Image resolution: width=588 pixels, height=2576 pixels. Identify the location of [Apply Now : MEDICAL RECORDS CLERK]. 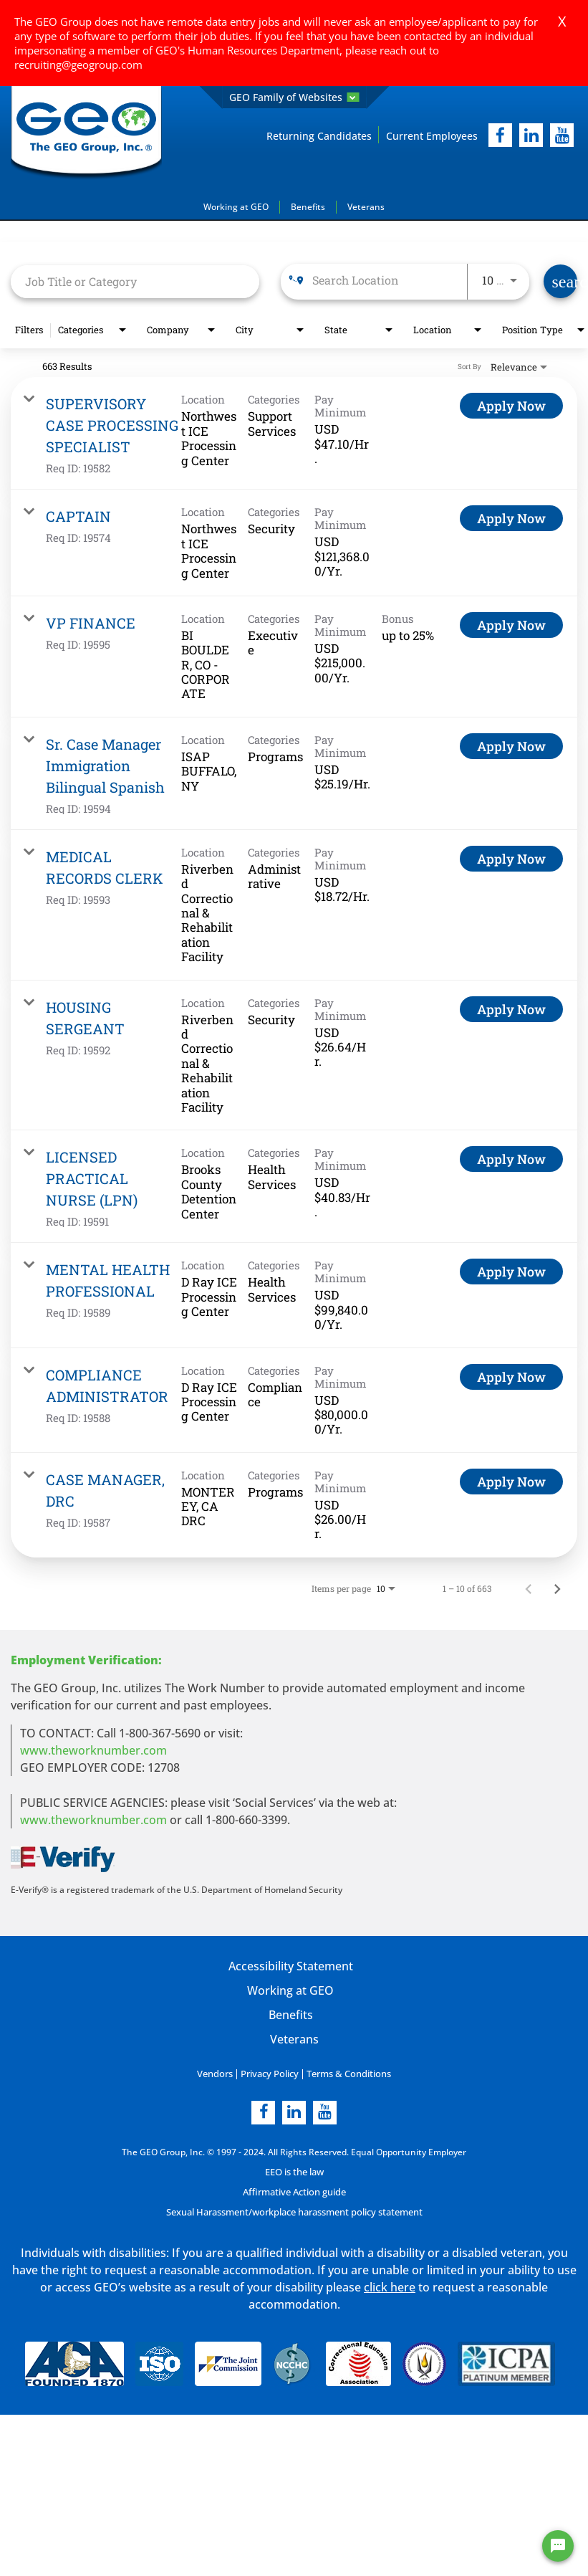
(511, 858).